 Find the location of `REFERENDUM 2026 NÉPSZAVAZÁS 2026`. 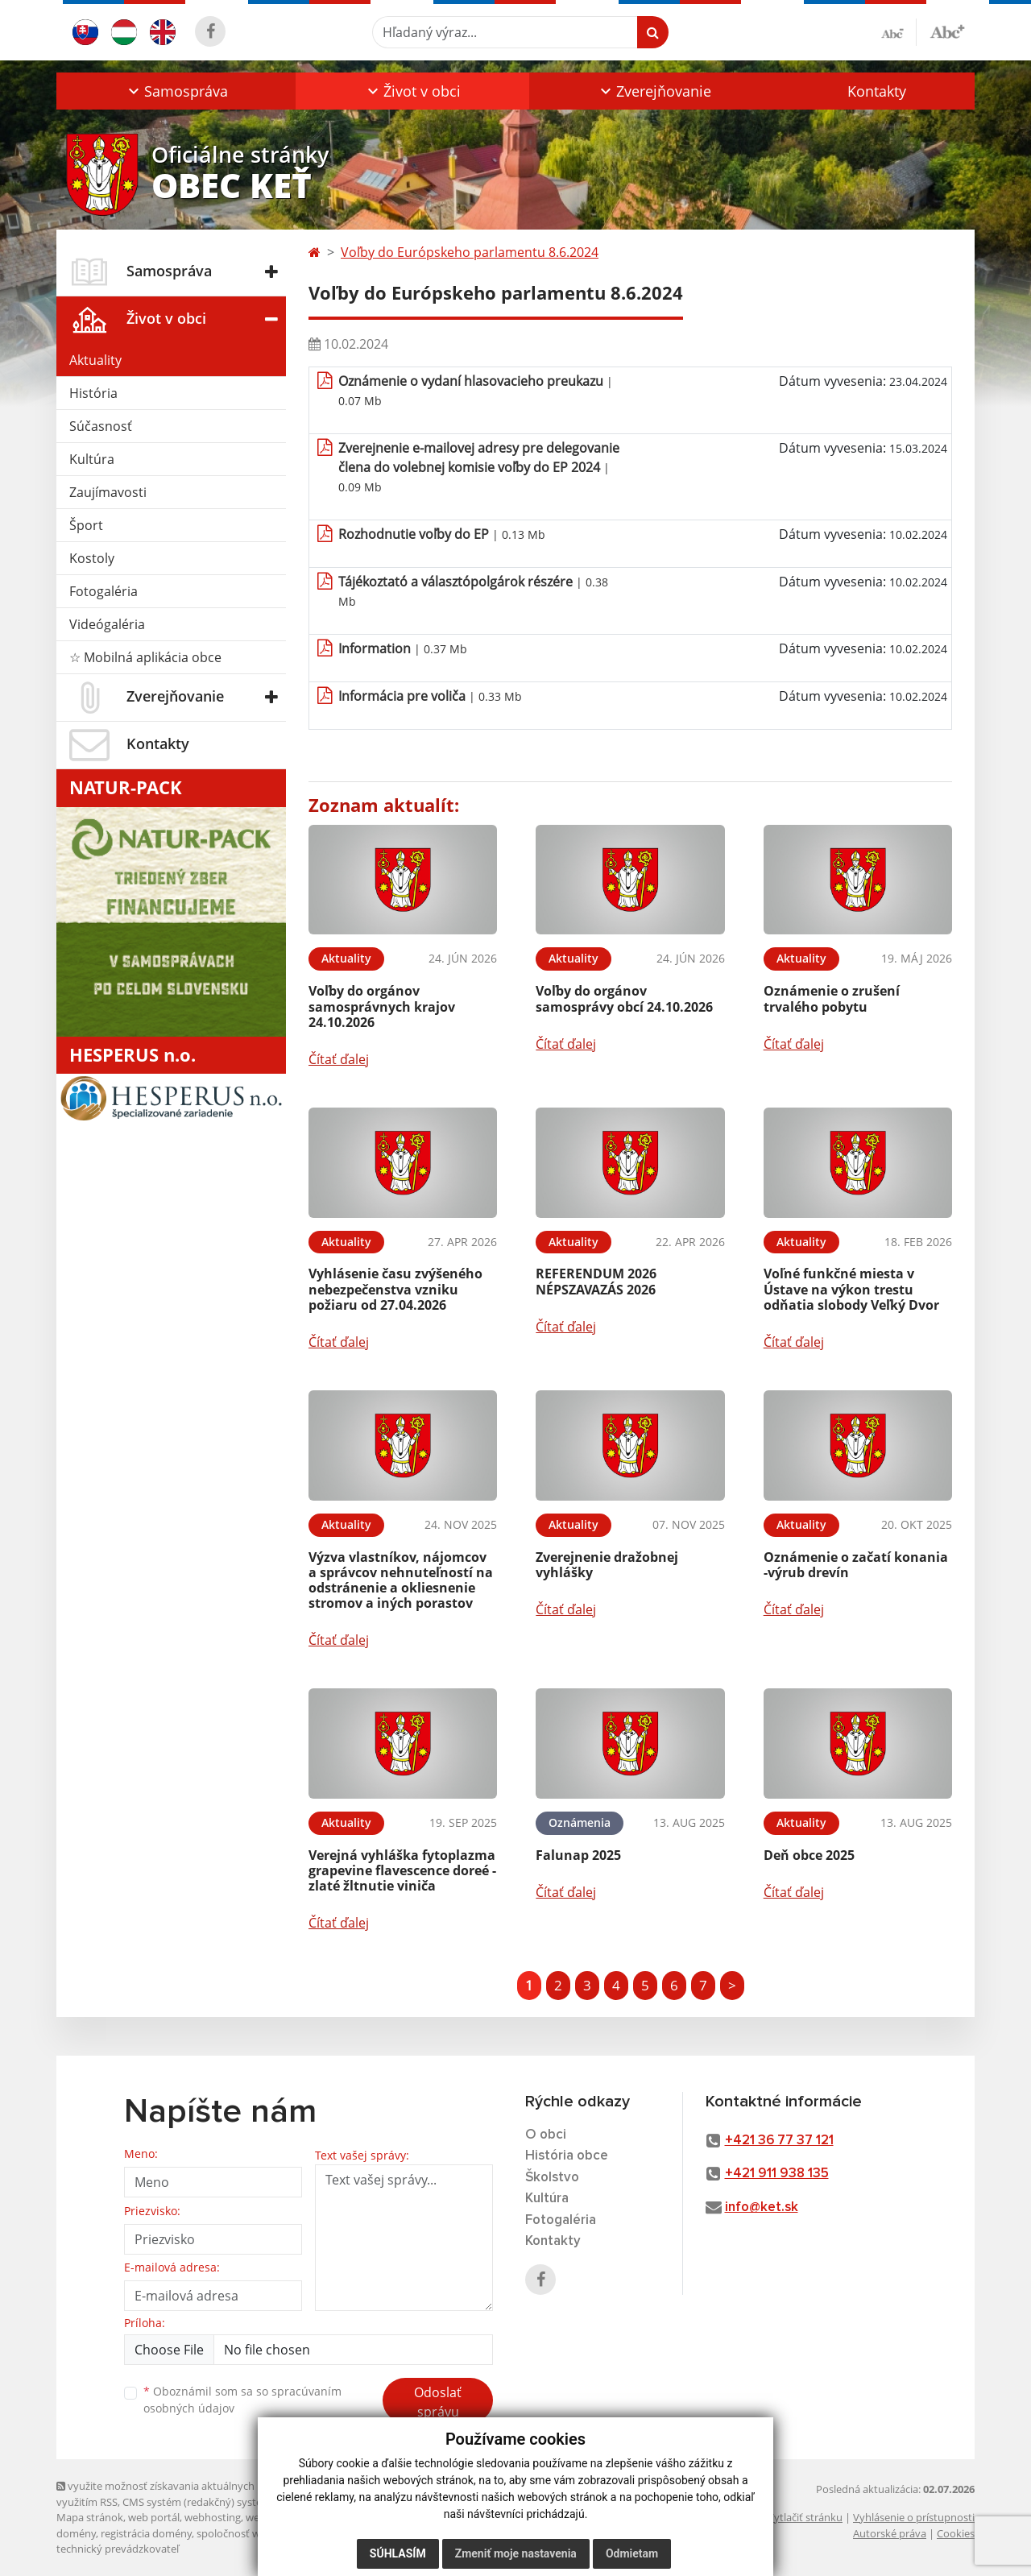

REFERENDUM 2026 NÉPSZAVAZÁS 2026 is located at coordinates (596, 1281).